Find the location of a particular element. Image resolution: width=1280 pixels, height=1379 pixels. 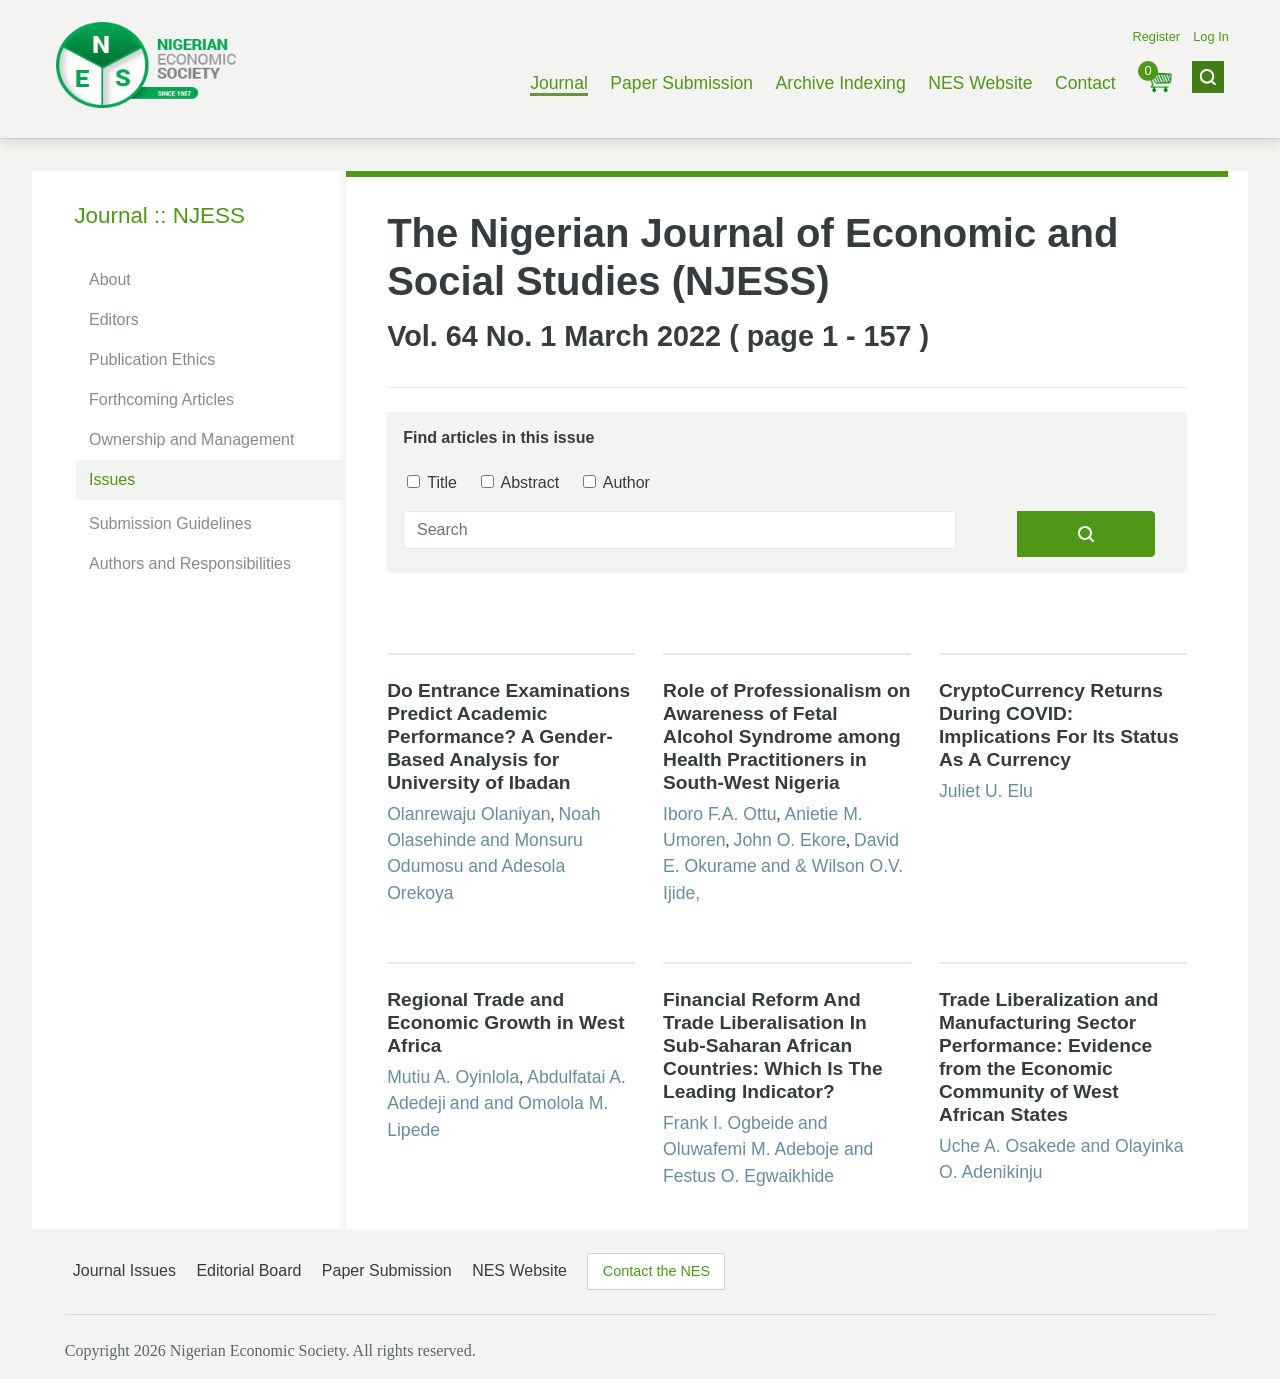

Role of Professionalism on Awareness of Fetal Alcohol Syndrome among Health Practitioners in South-West Nigeria is located at coordinates (786, 736).